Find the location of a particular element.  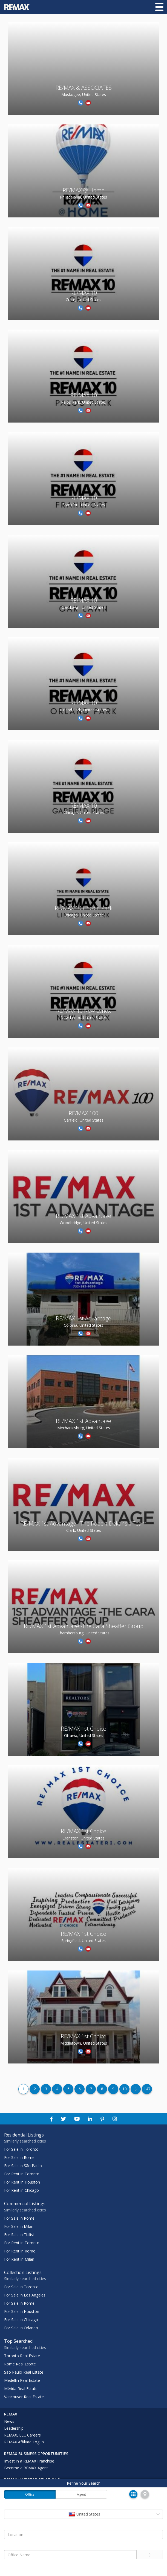

Mechanicsburg, United States is located at coordinates (83, 1427).